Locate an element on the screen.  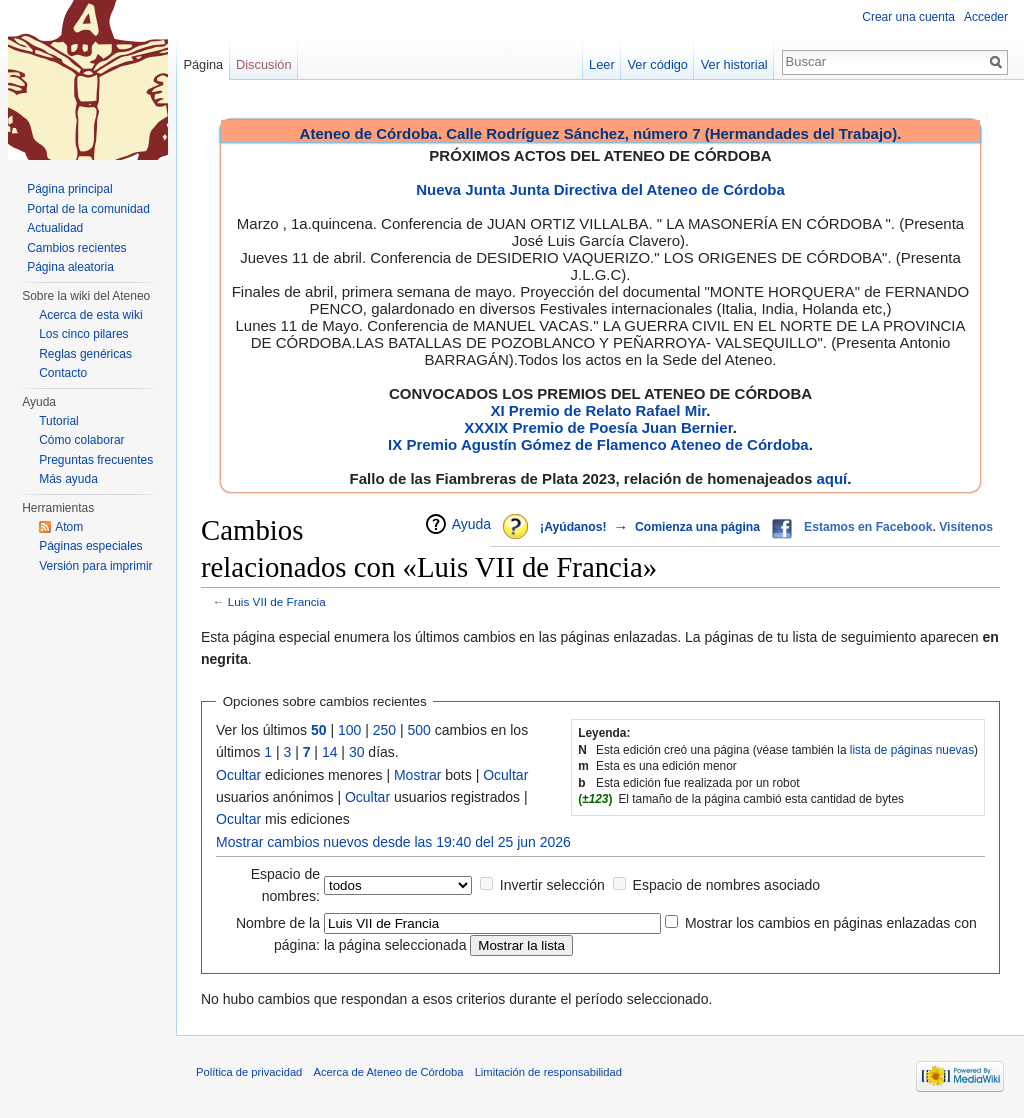
100 is located at coordinates (349, 730).